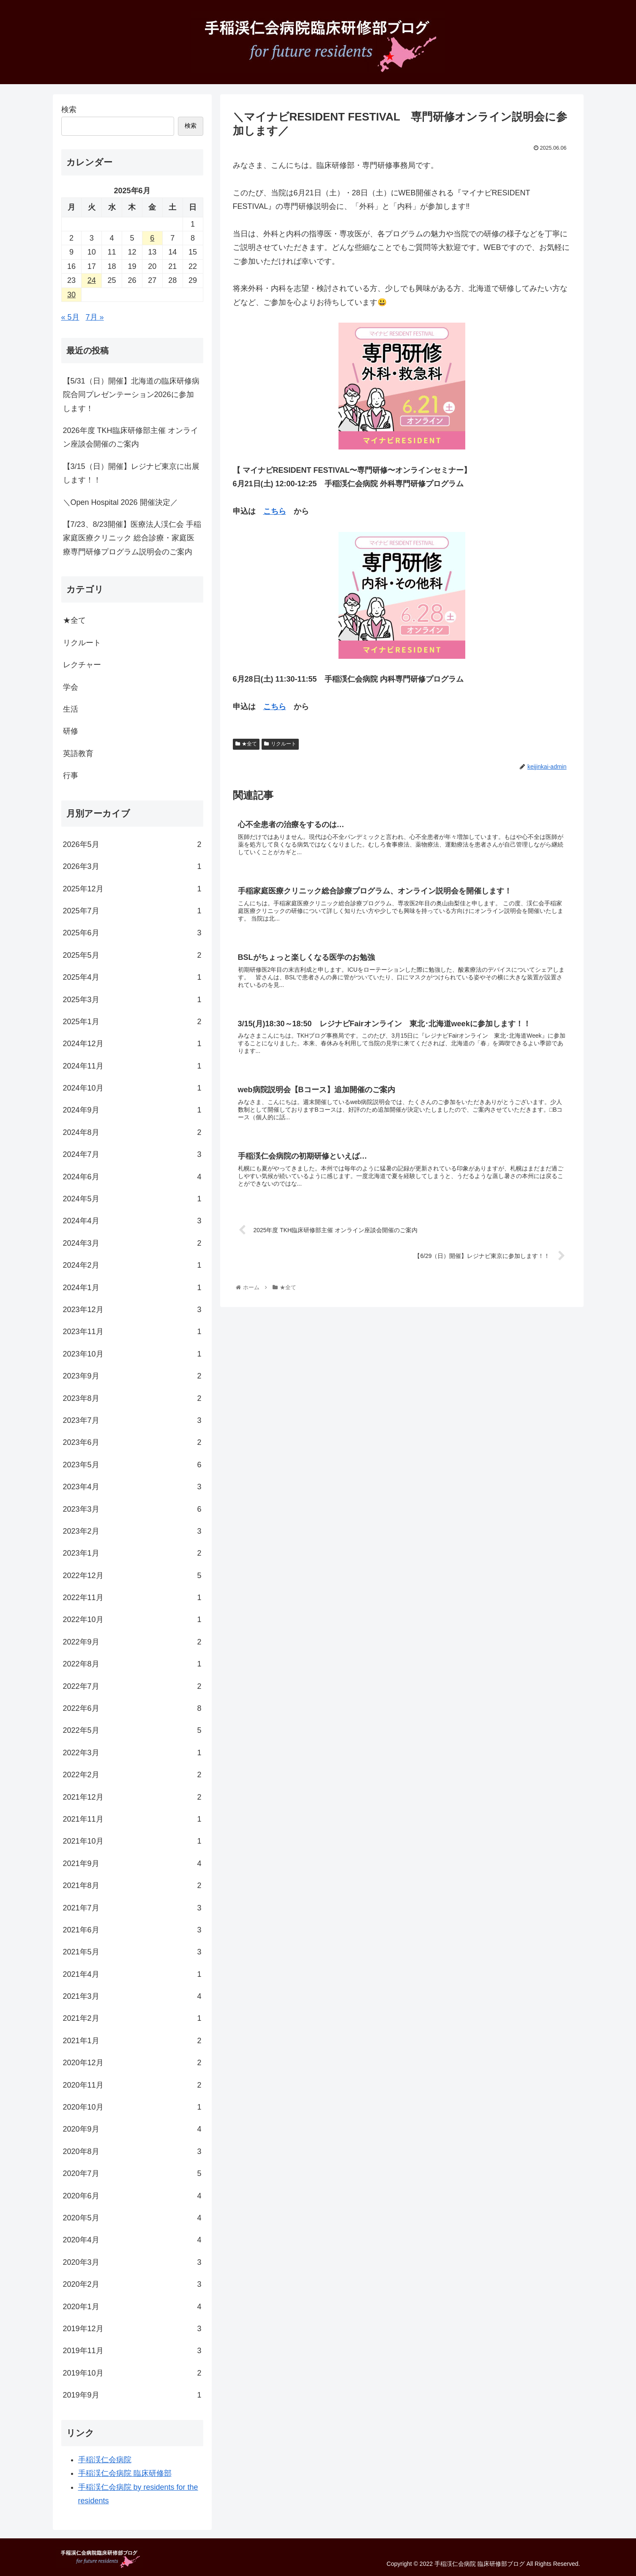 The image size is (636, 2576). Describe the element at coordinates (132, 2018) in the screenshot. I see `2021年2月` at that location.